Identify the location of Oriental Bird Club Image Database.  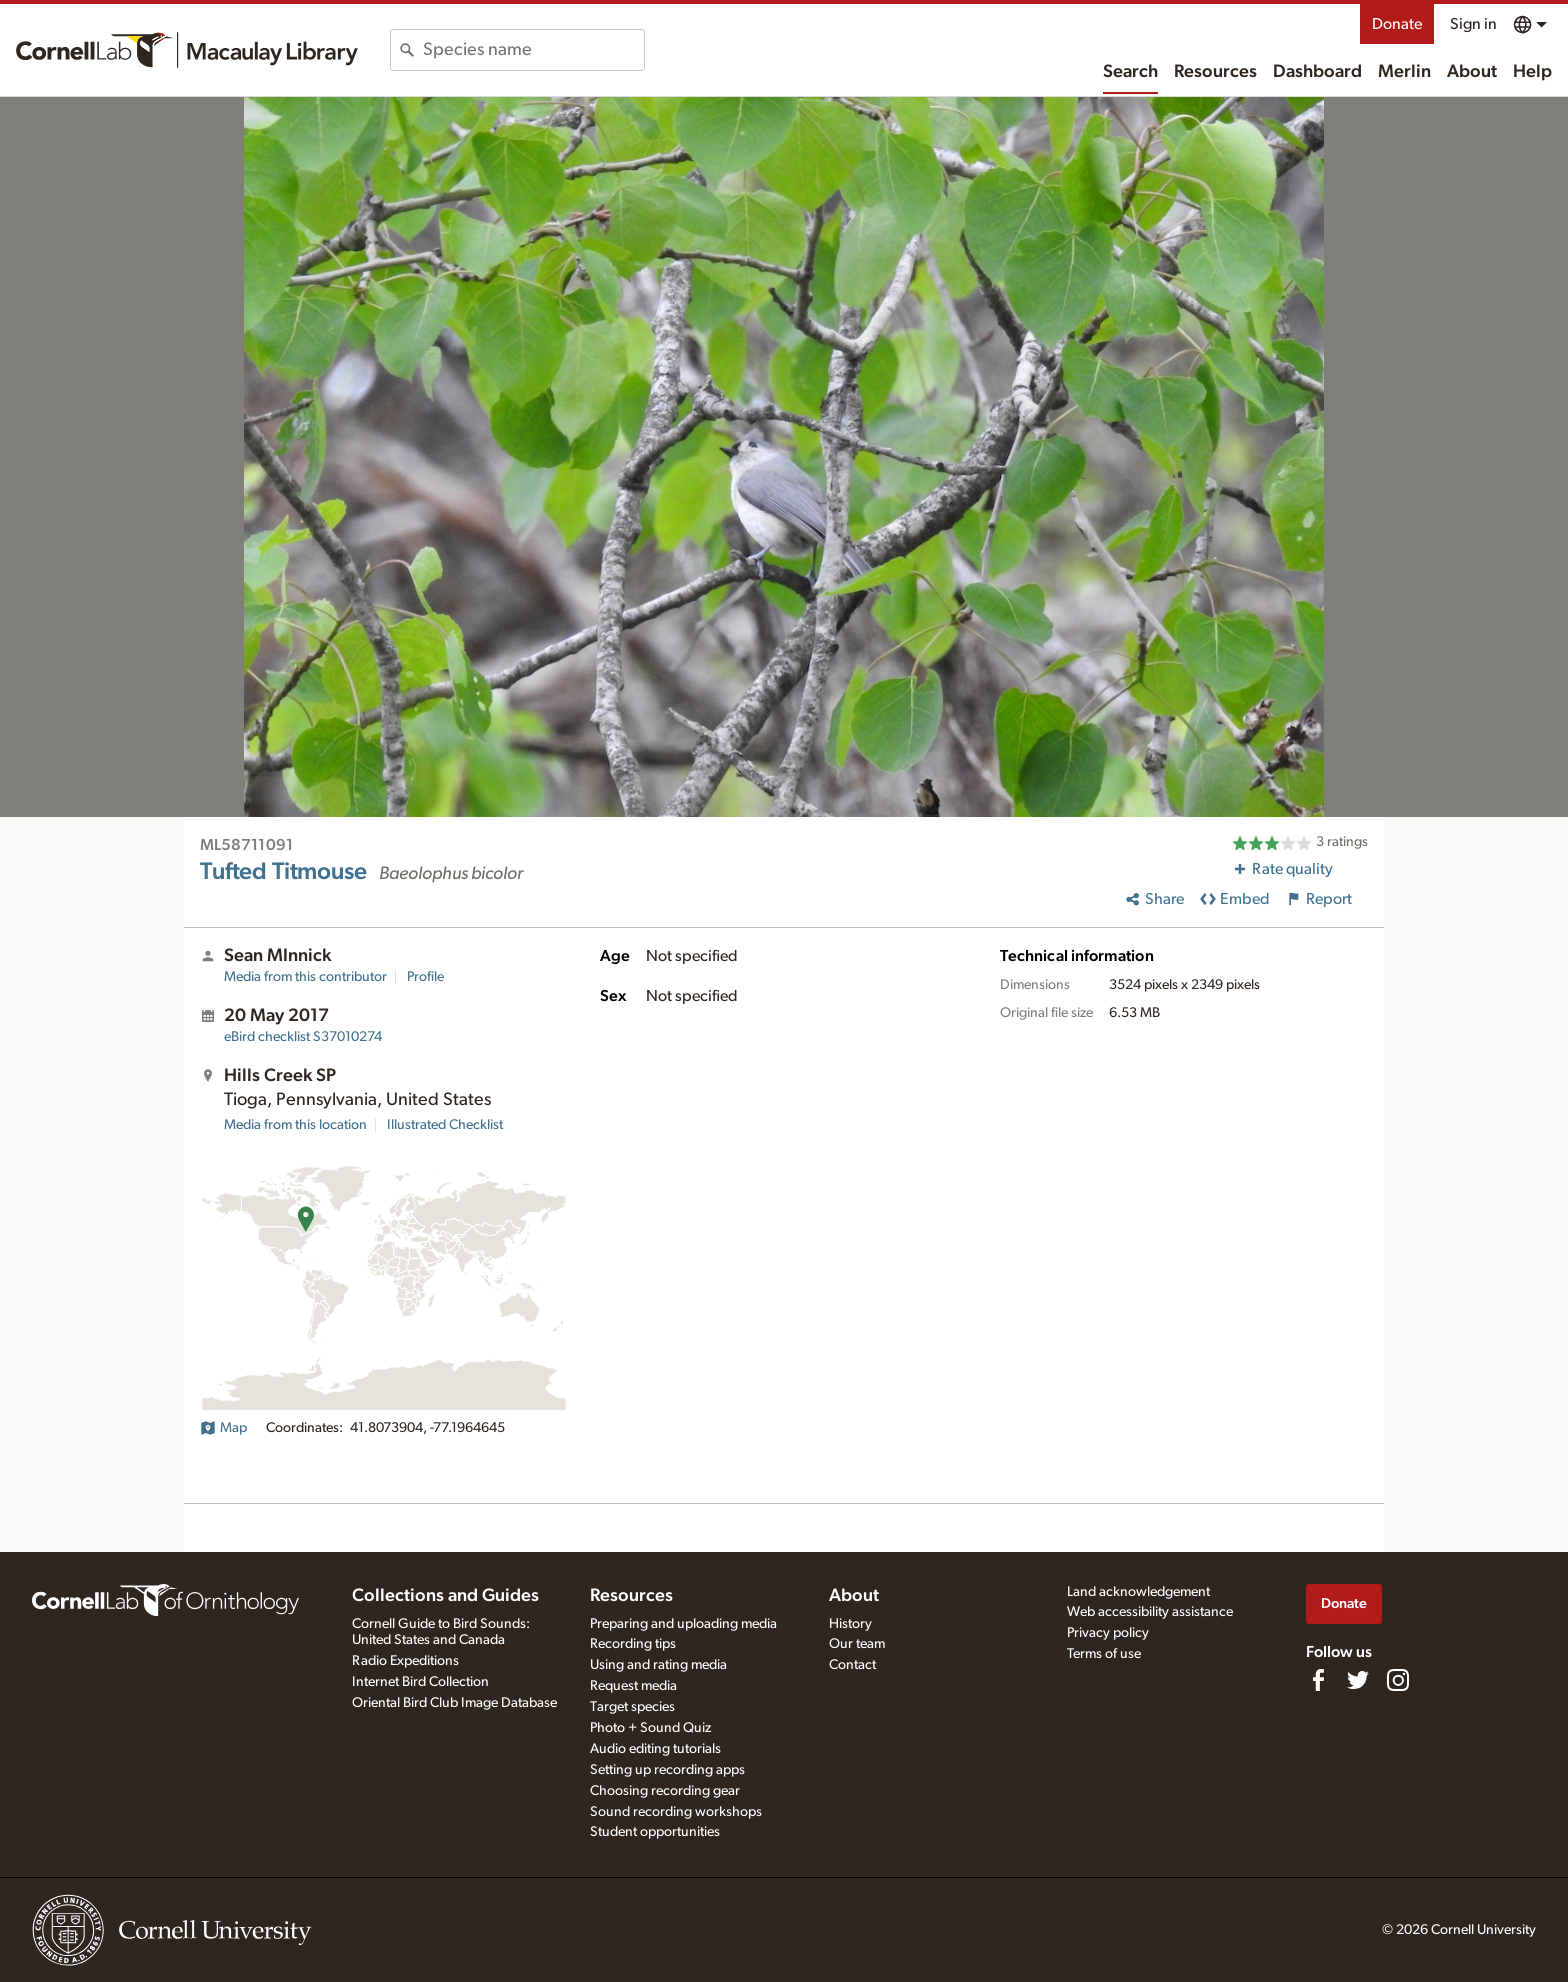
(454, 1703).